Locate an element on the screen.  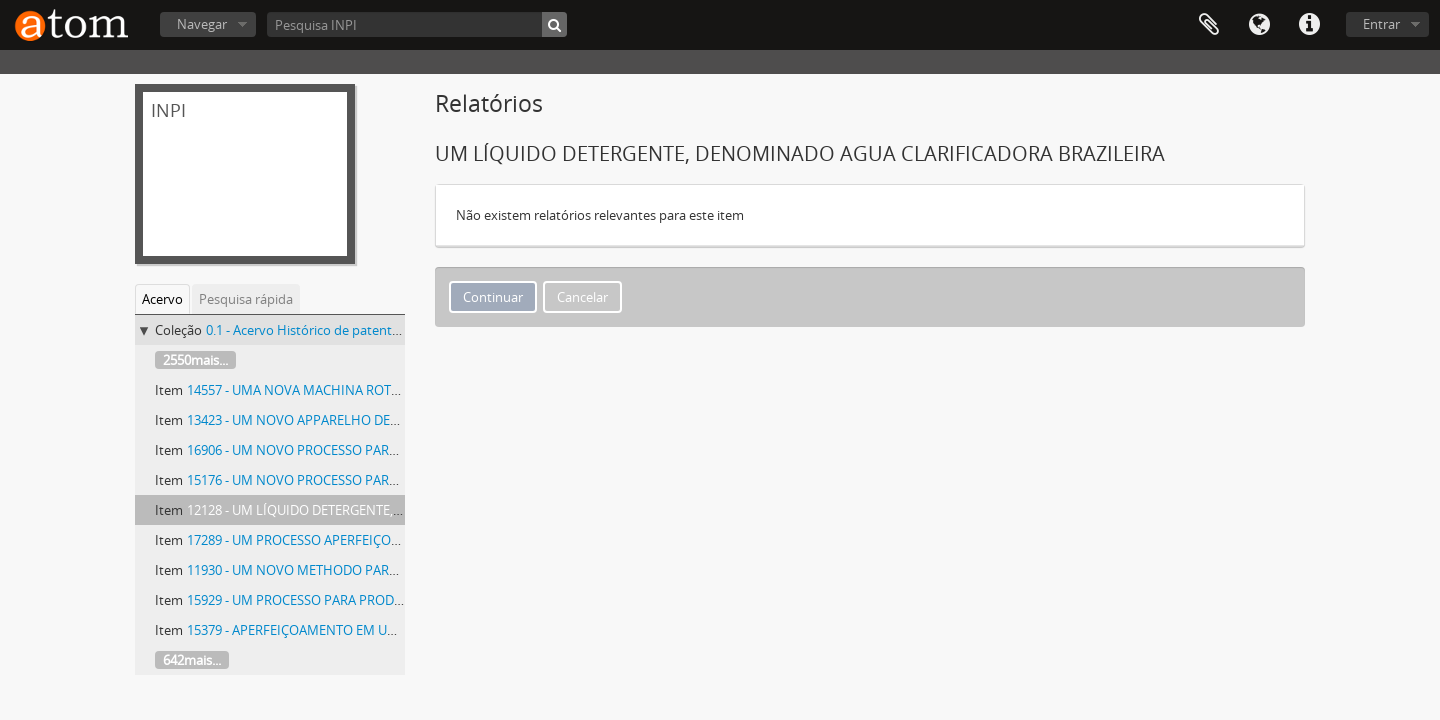
642mais... is located at coordinates (192, 660).